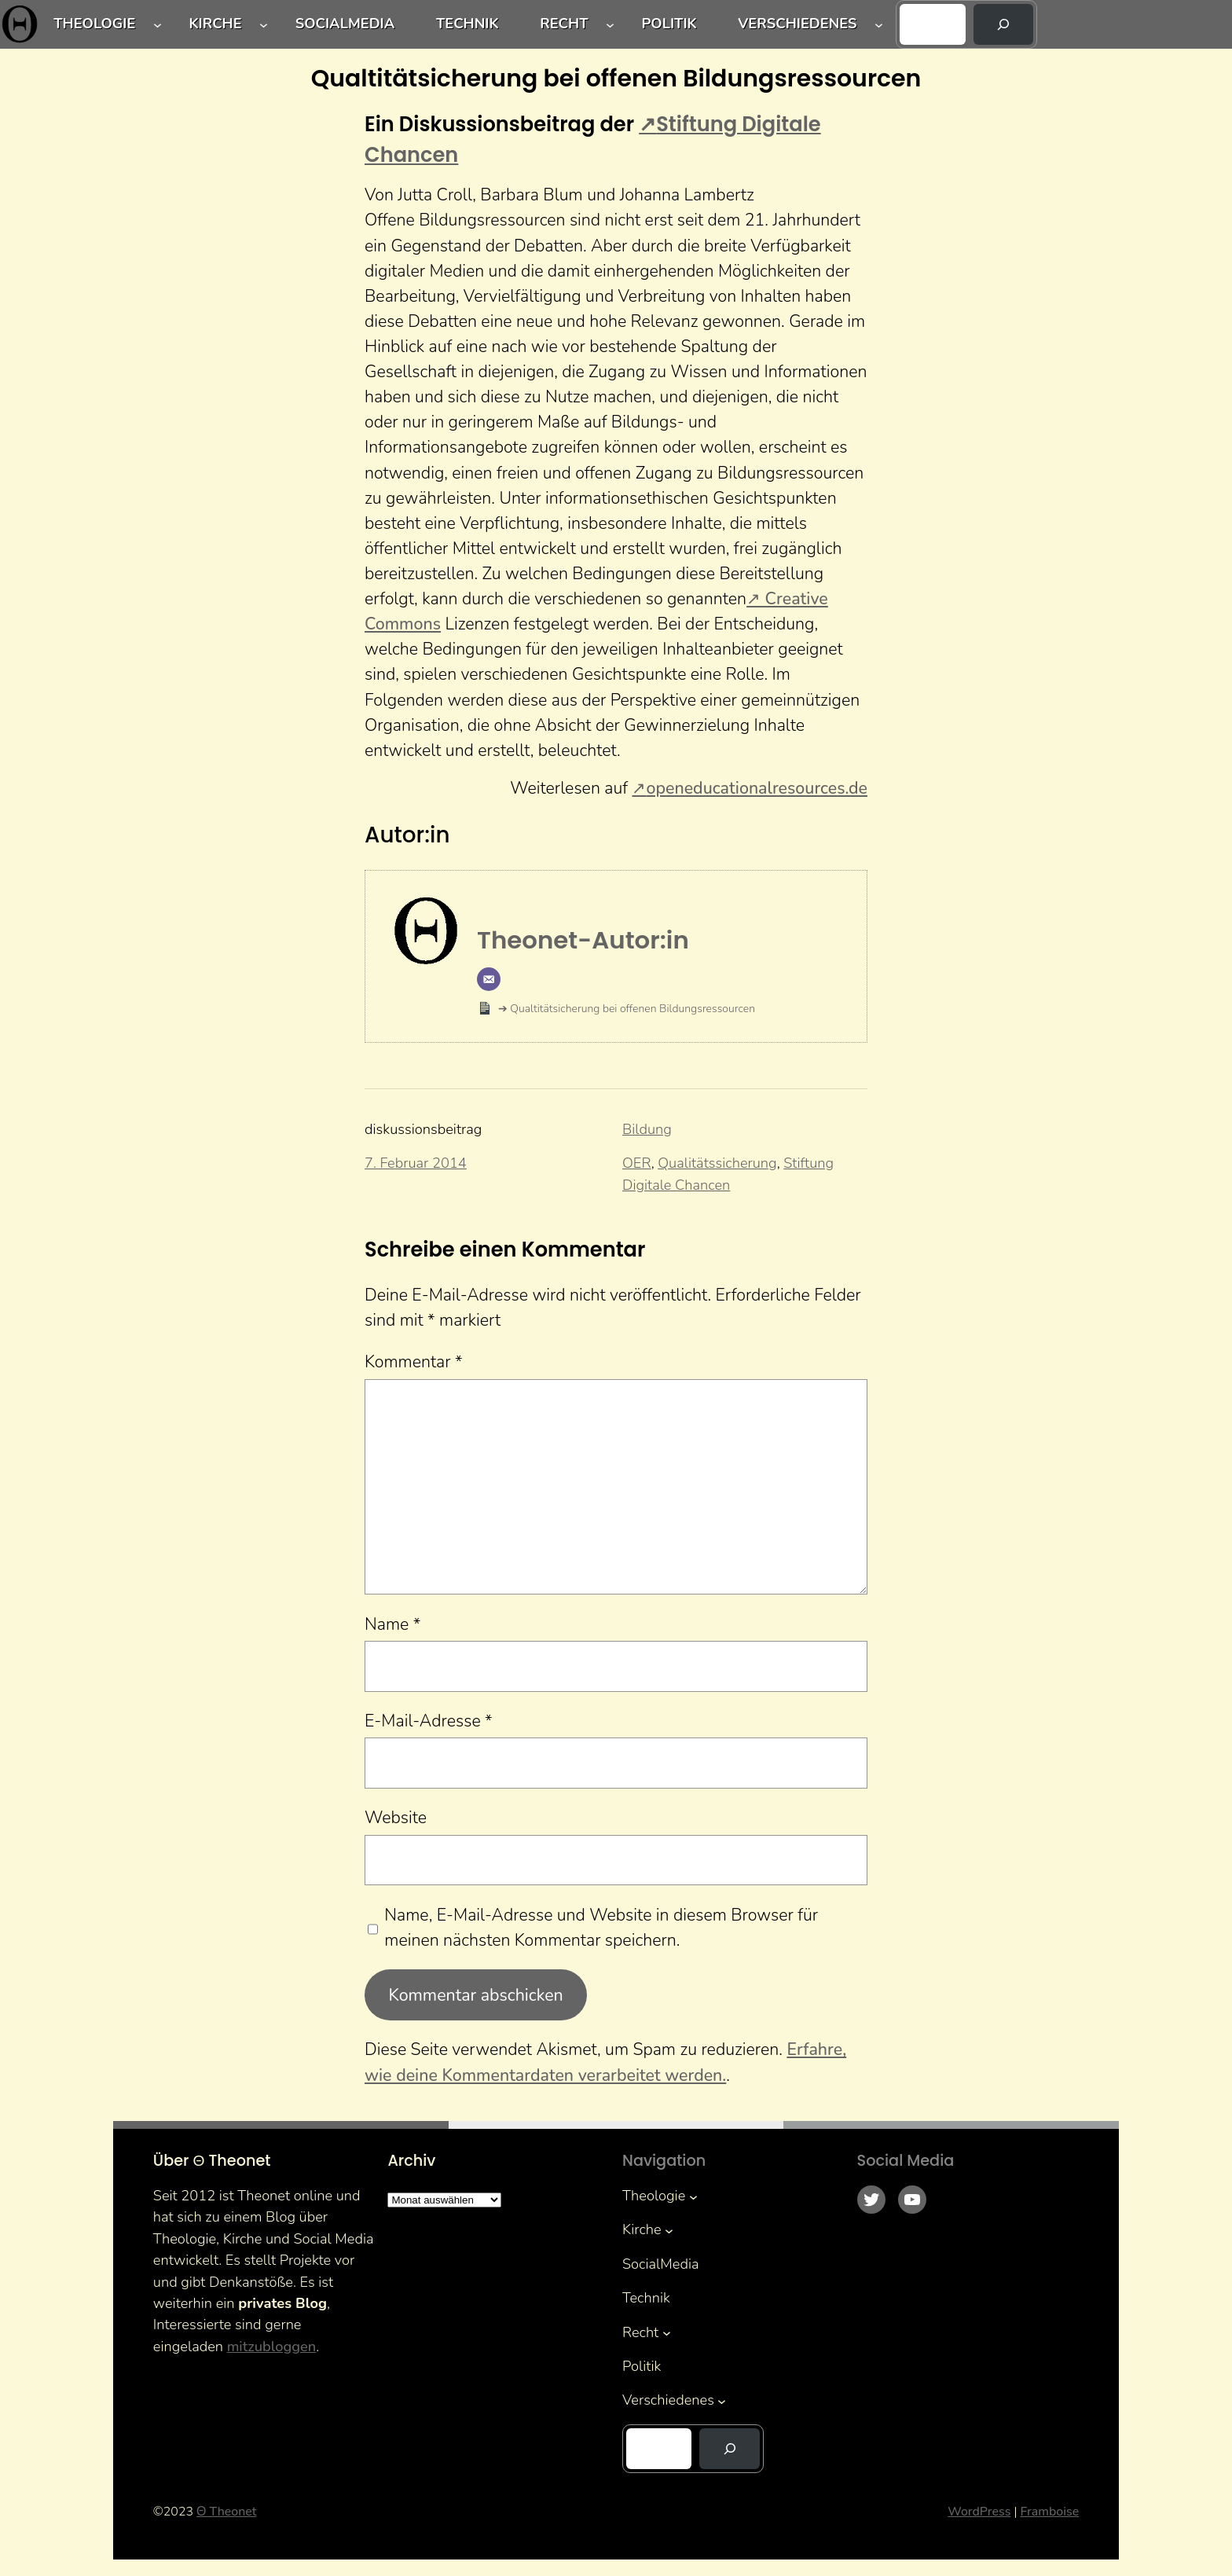 The width and height of the screenshot is (1232, 2576). What do you see at coordinates (631, 1008) in the screenshot?
I see `Qualtitätsicherung bei offenen Bildungsressourcen` at bounding box center [631, 1008].